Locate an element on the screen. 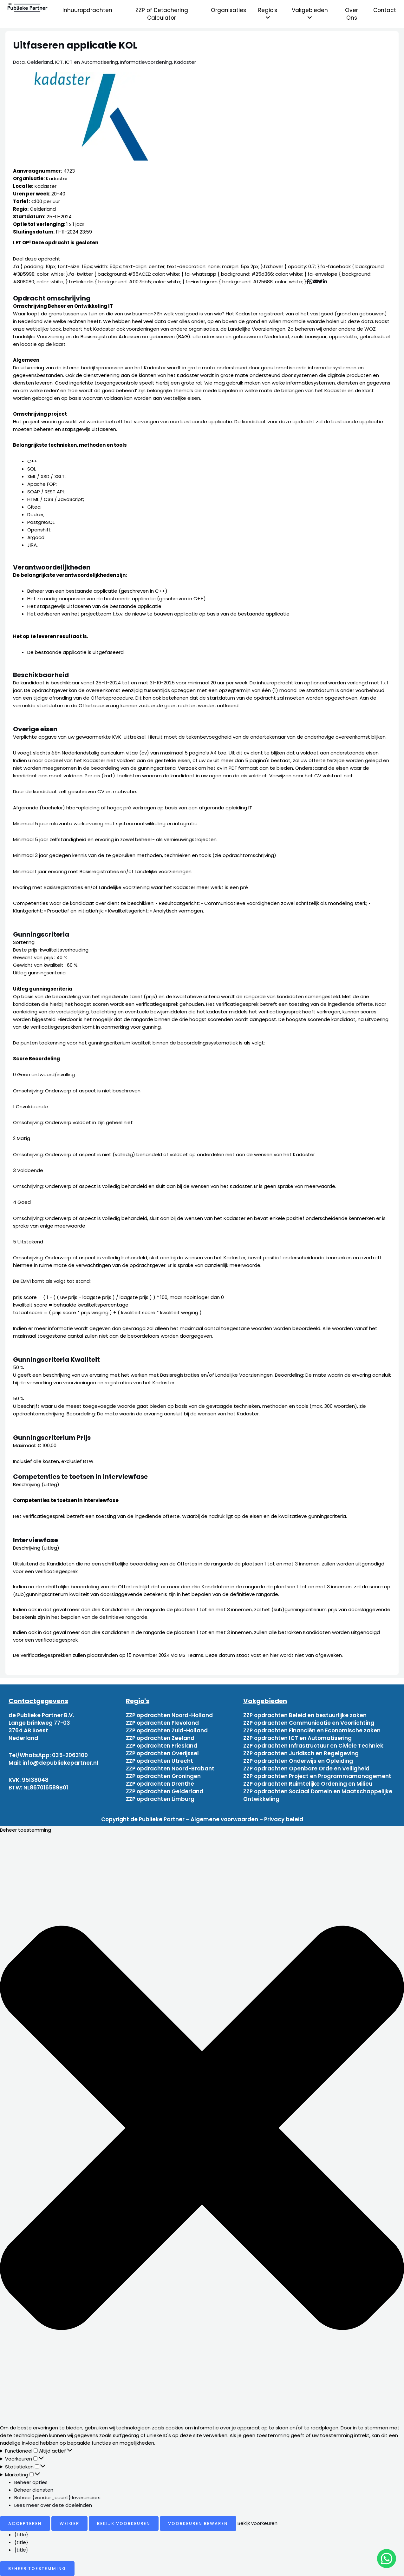 The width and height of the screenshot is (404, 2576). ZZP opdrachten Zeeland is located at coordinates (160, 1738).